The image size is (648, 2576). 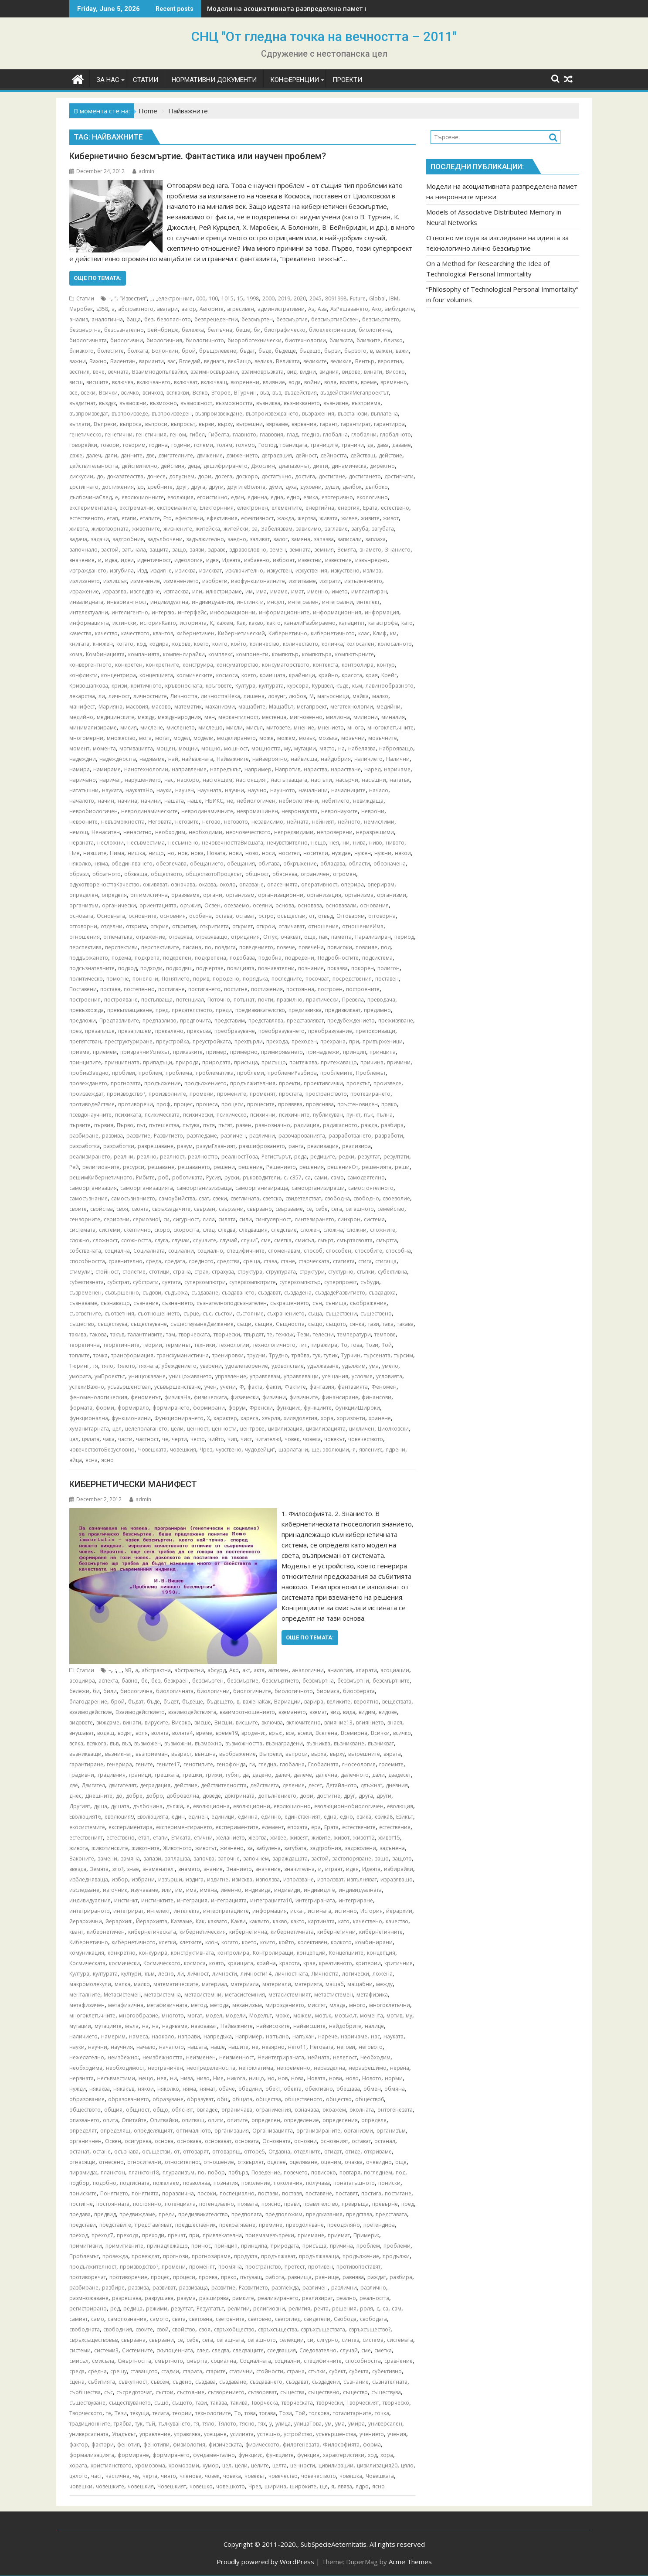 What do you see at coordinates (210, 968) in the screenshot?
I see `подчертае` at bounding box center [210, 968].